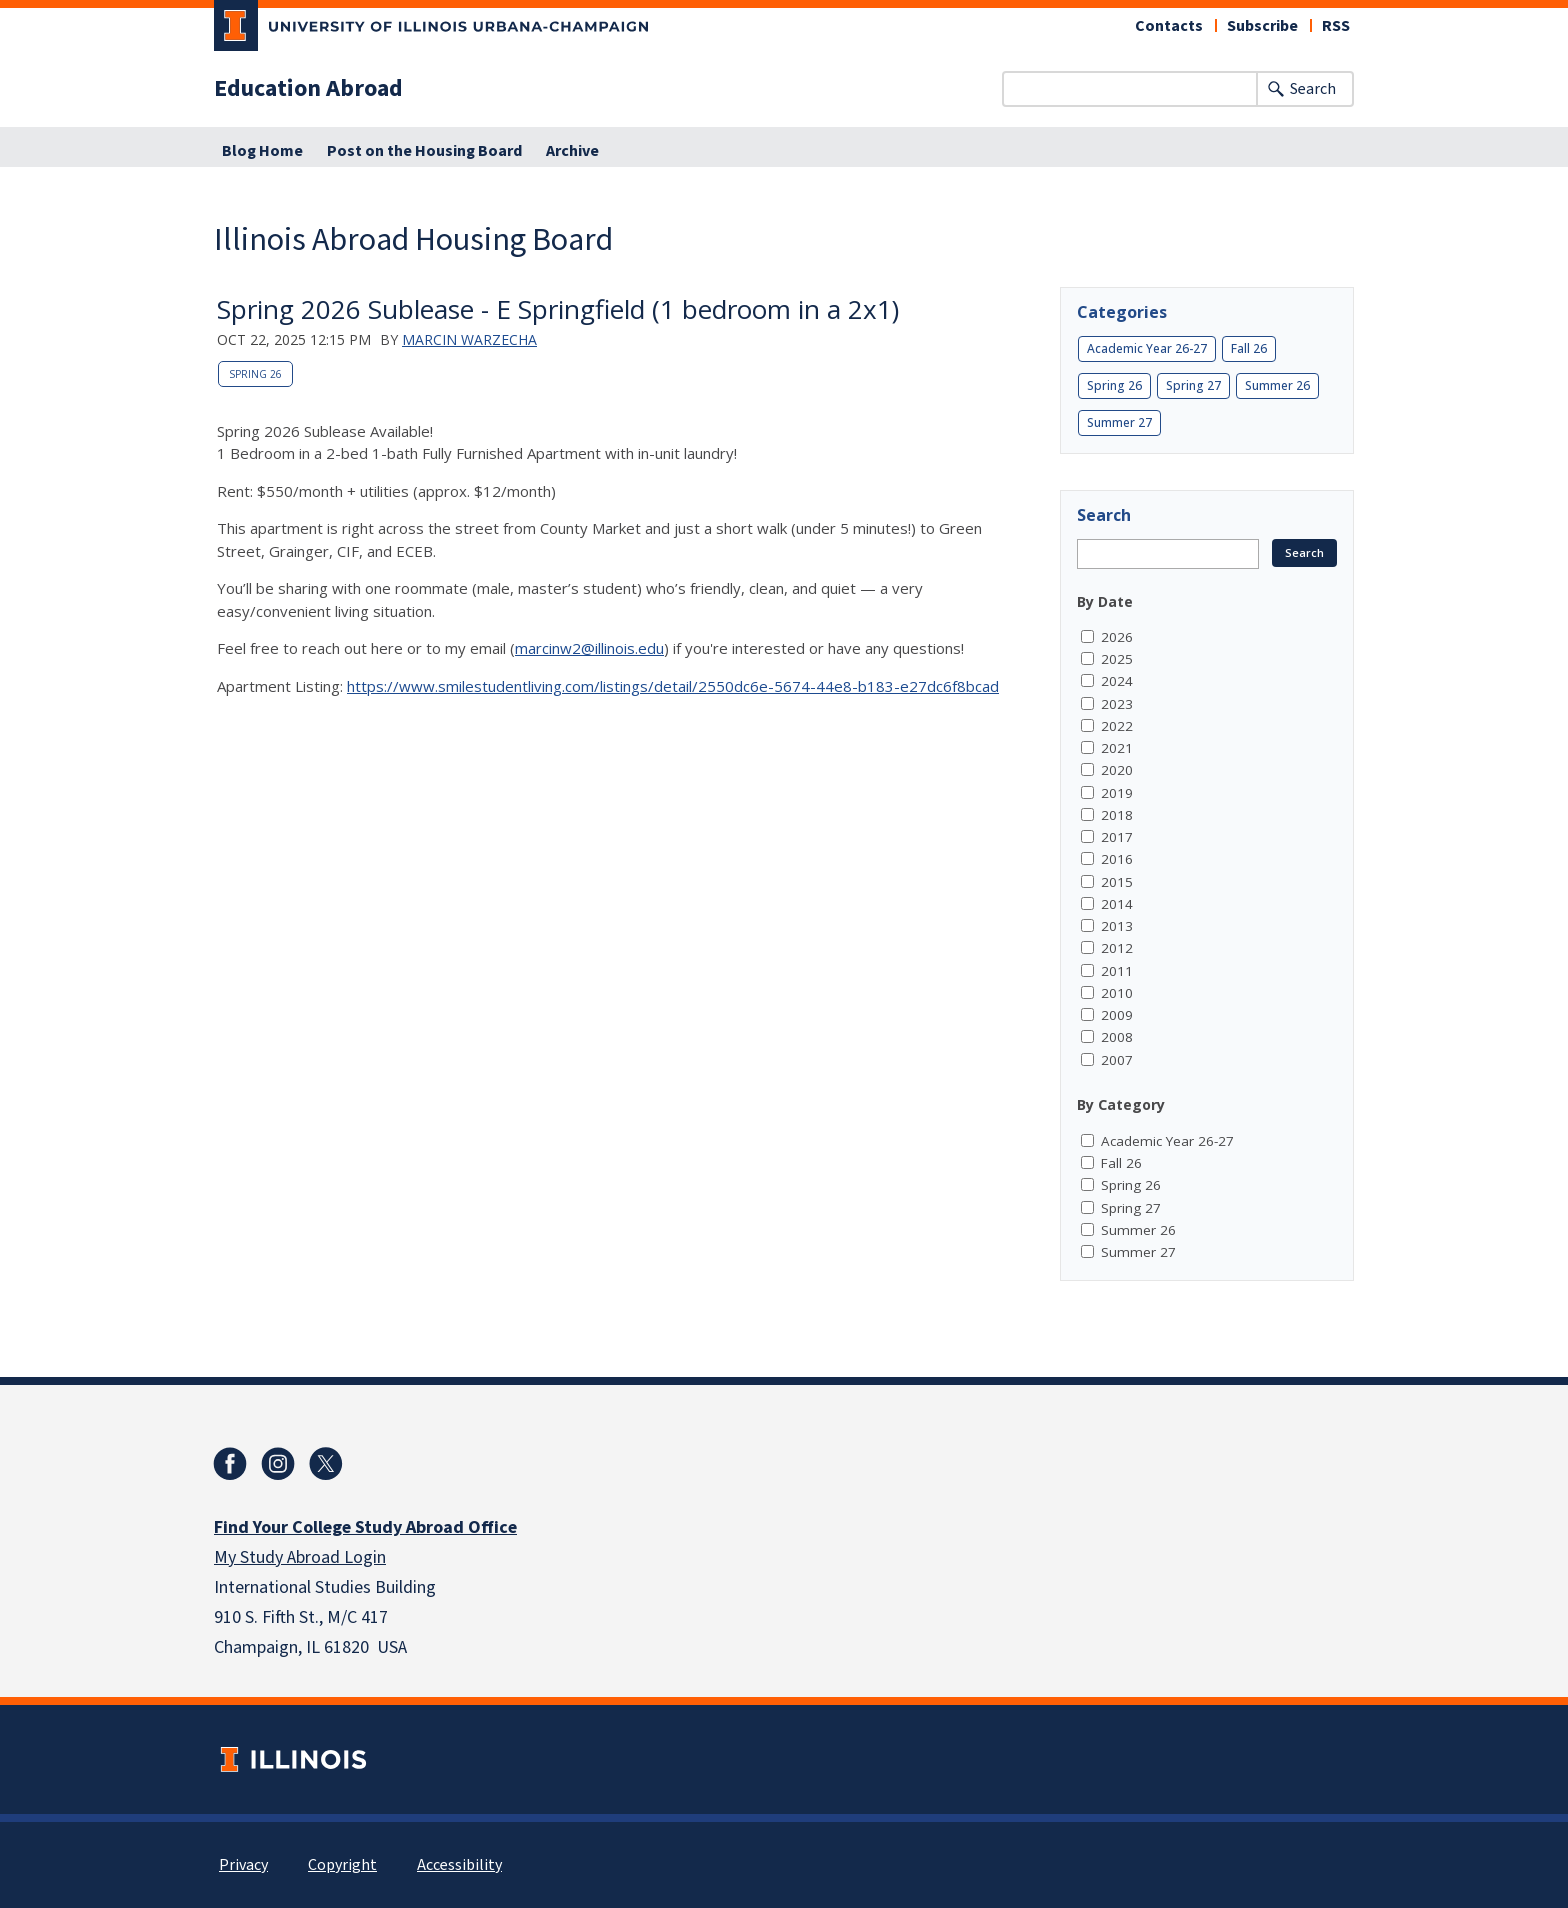 The image size is (1568, 1908). I want to click on 2009, so click(1117, 1015).